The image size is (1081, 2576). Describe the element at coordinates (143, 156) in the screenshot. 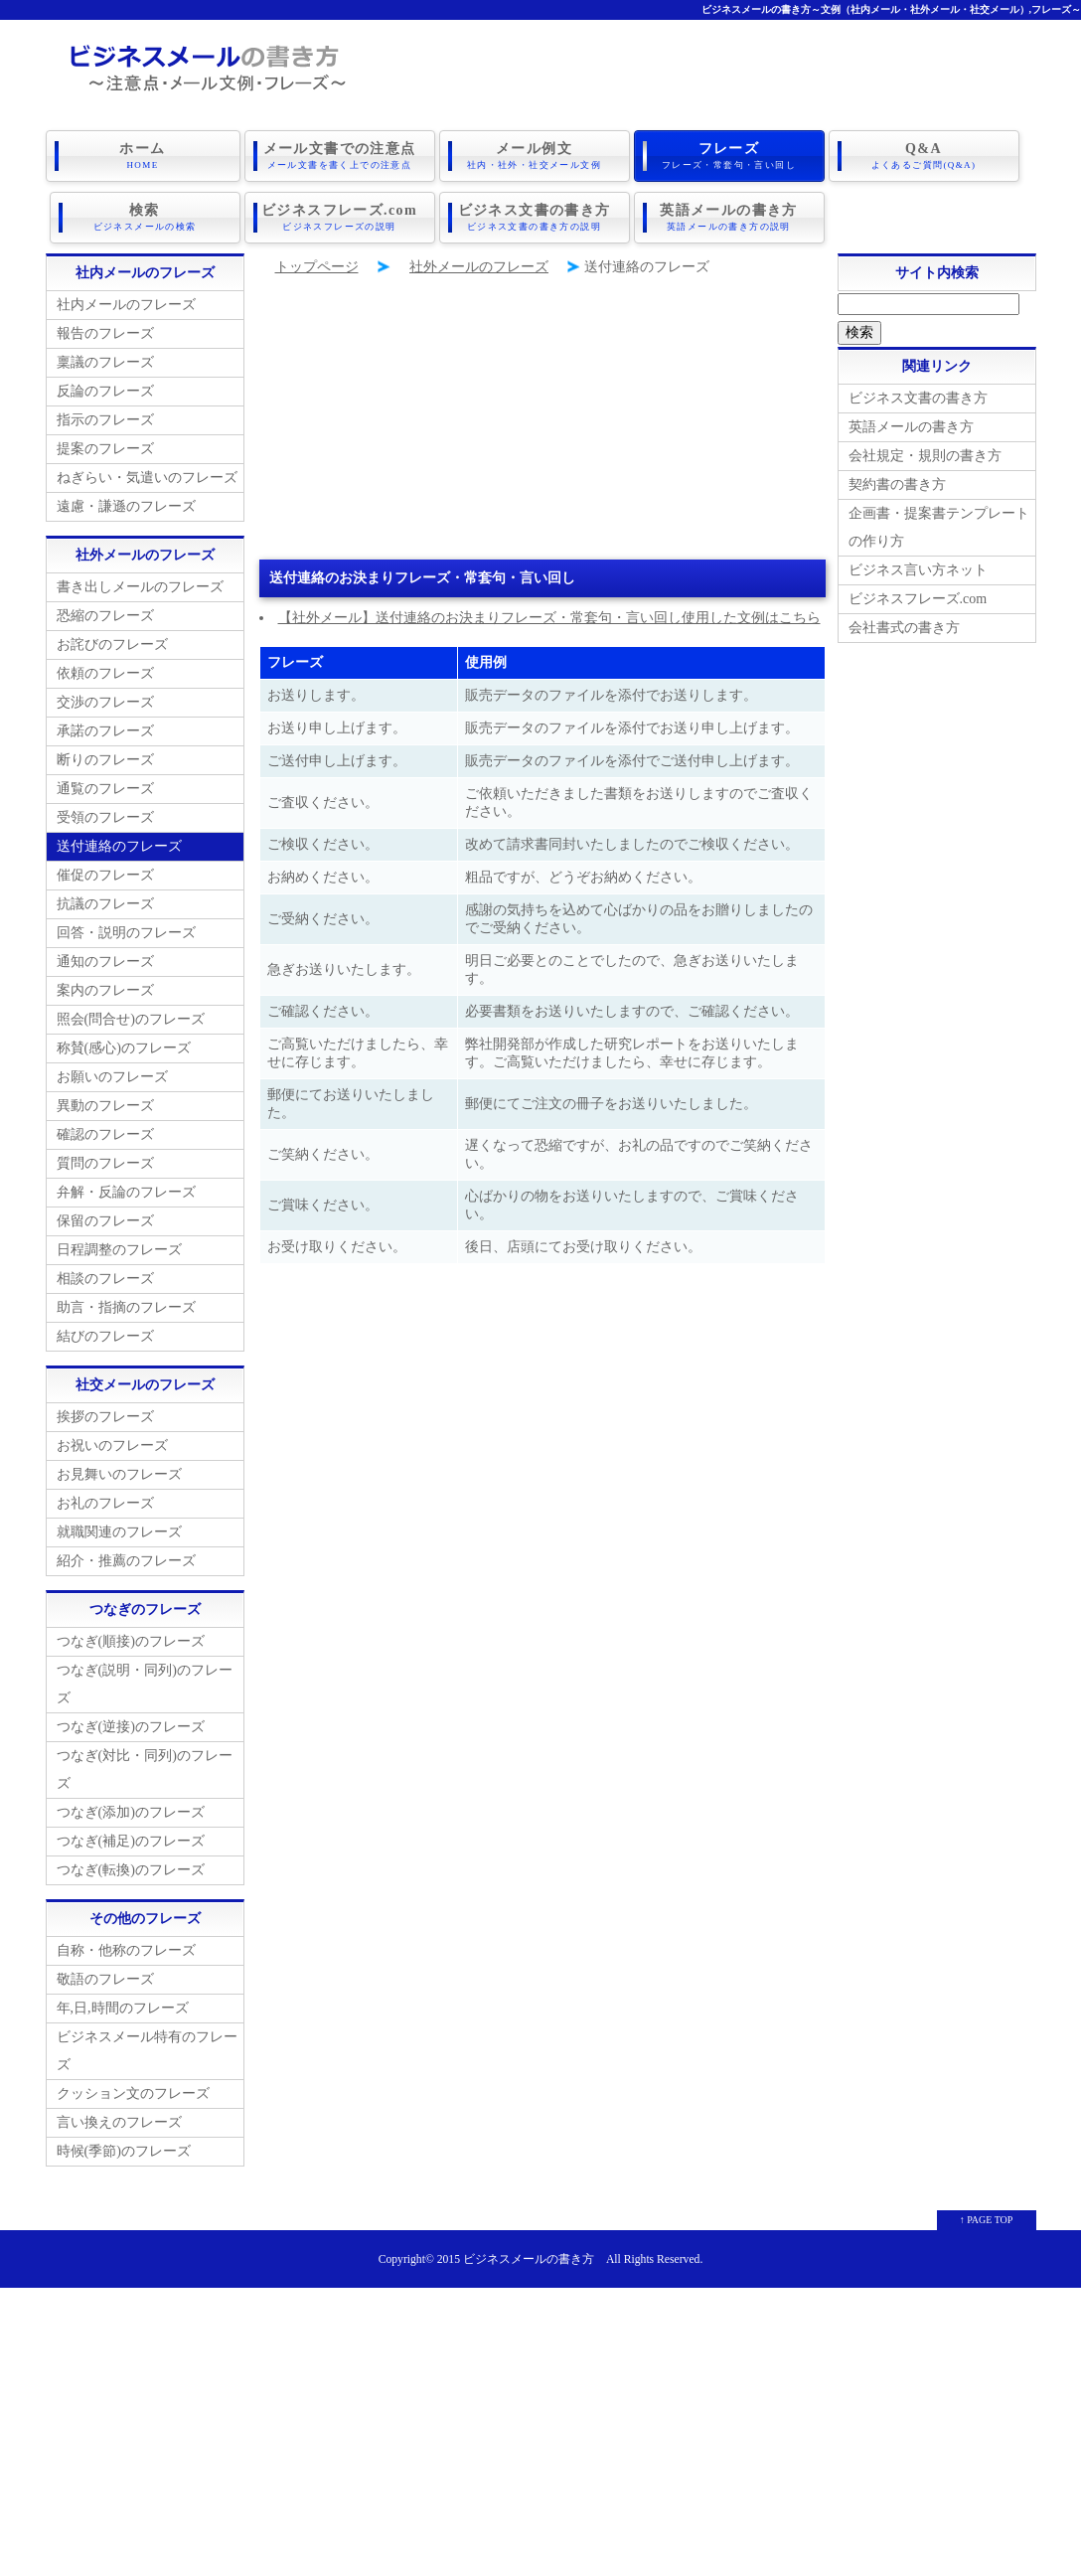

I see `ホーム` at that location.